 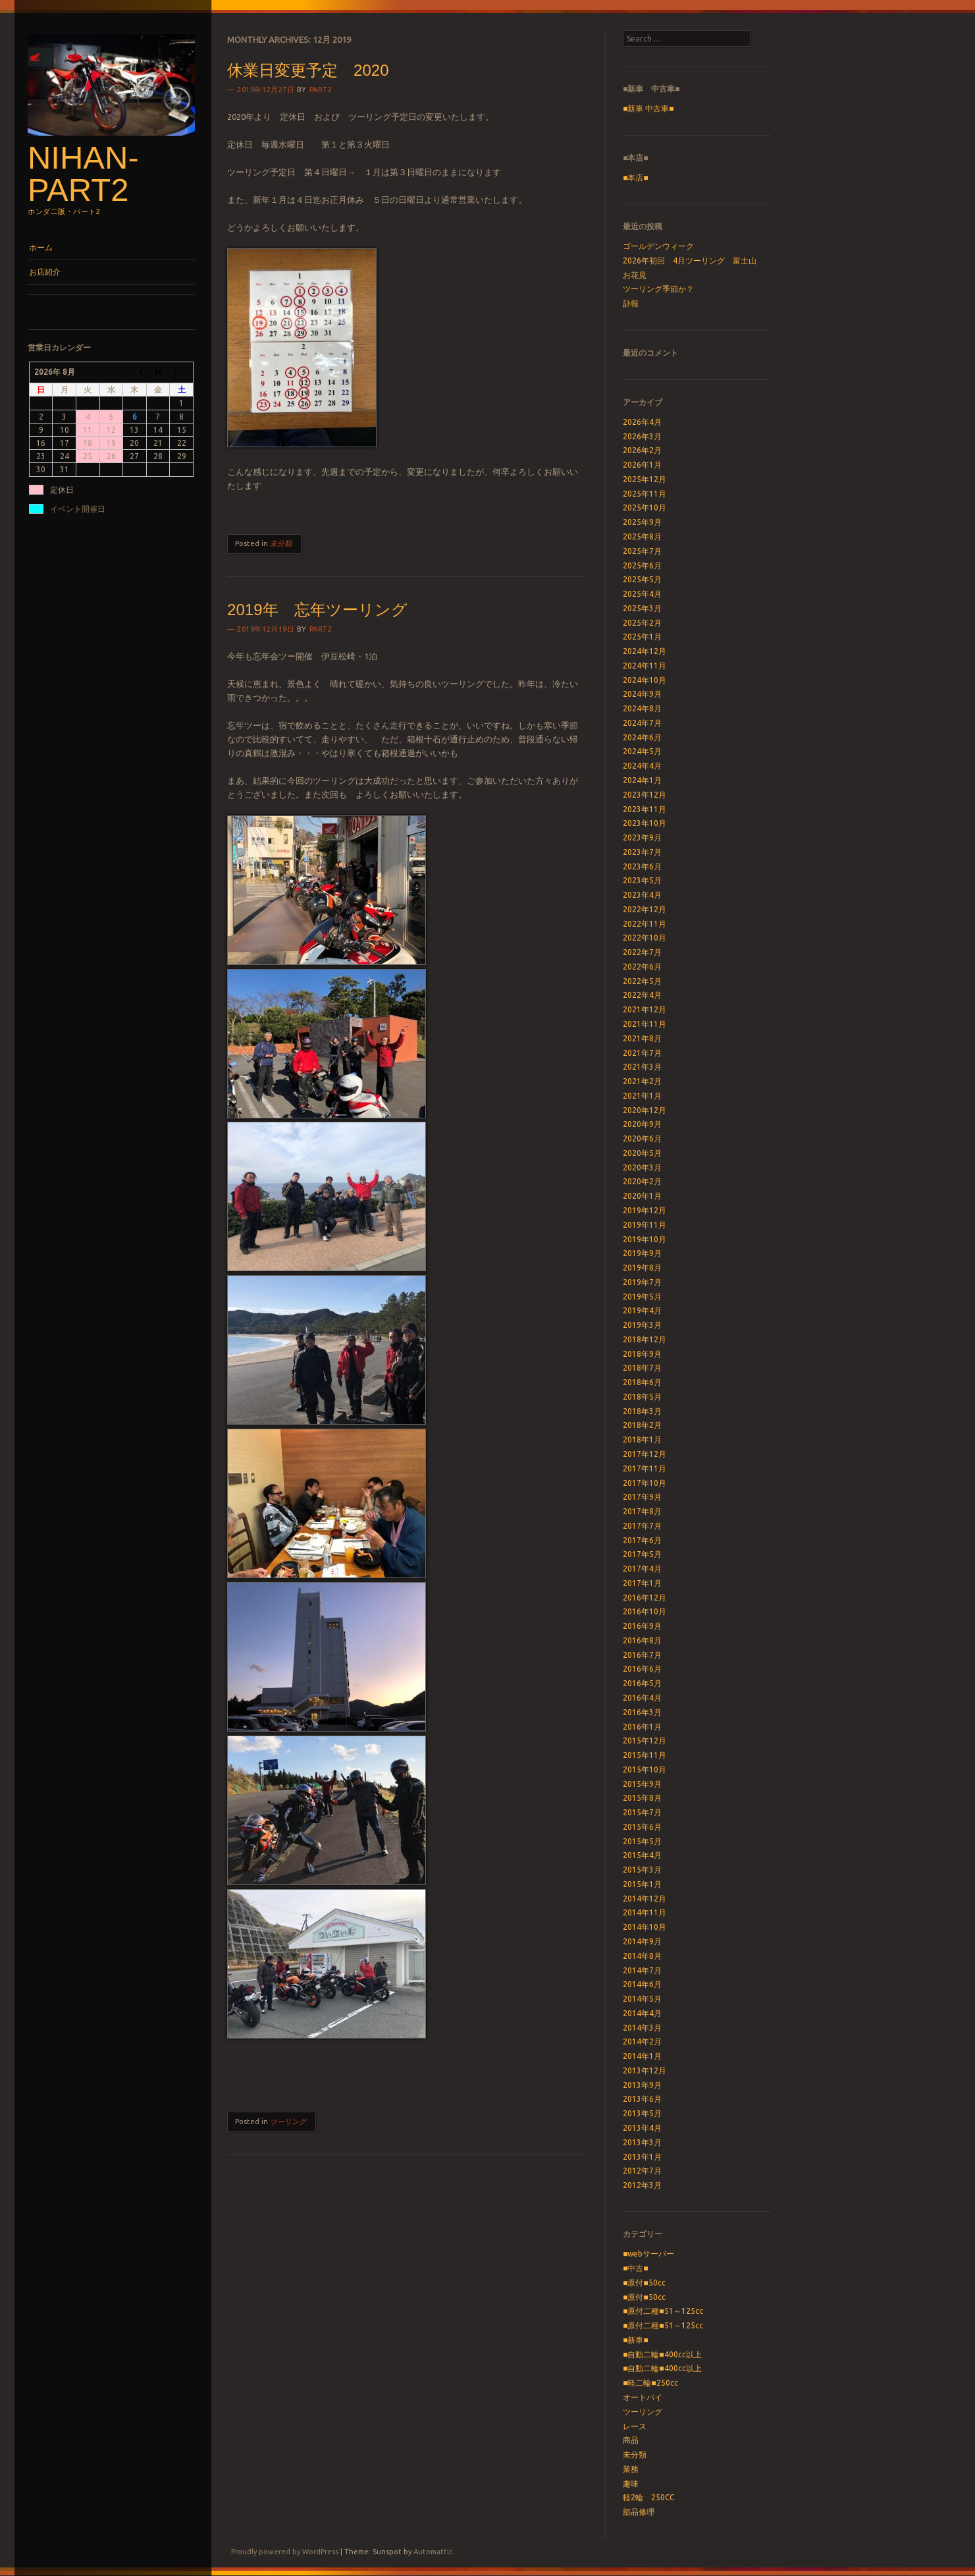 What do you see at coordinates (642, 1038) in the screenshot?
I see `2021年8月` at bounding box center [642, 1038].